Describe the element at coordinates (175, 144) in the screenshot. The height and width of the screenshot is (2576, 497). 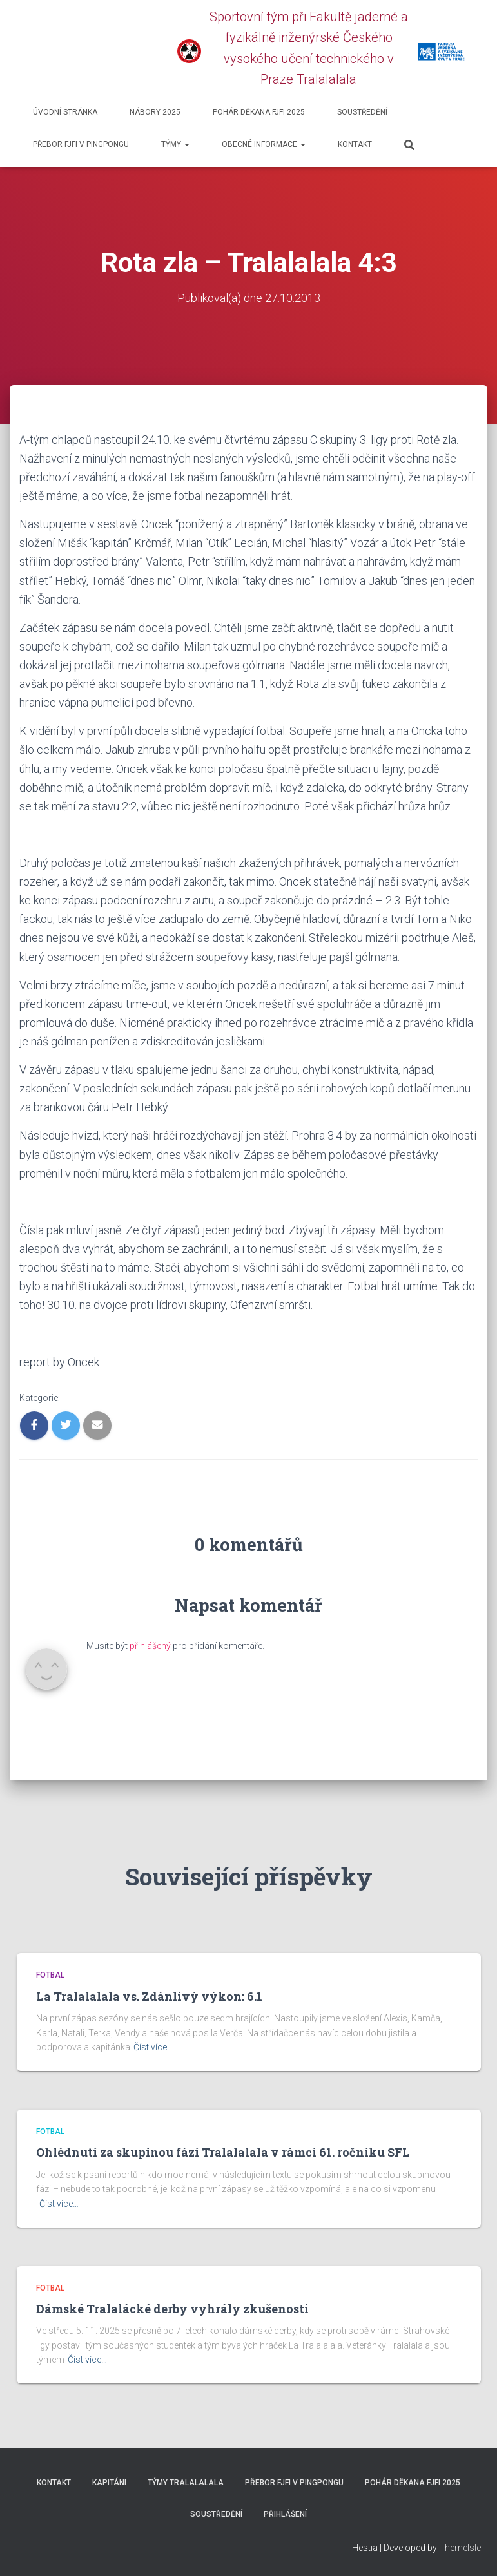
I see `Týmy` at that location.